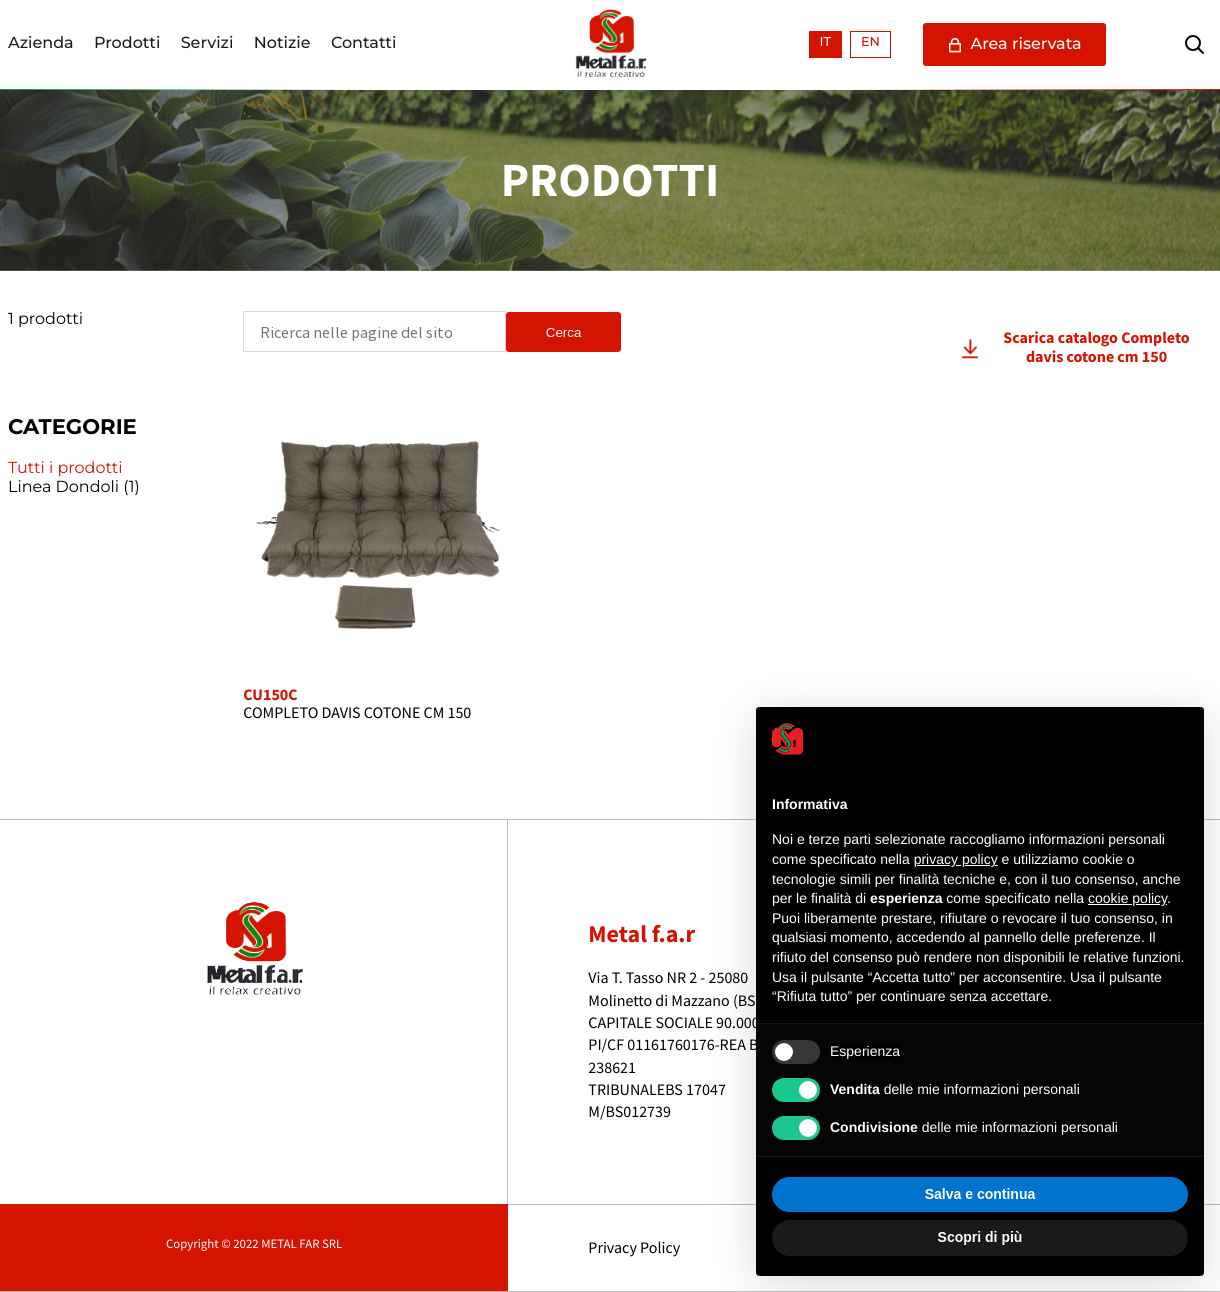  Describe the element at coordinates (980, 1237) in the screenshot. I see `Scopri di più [button]` at that location.